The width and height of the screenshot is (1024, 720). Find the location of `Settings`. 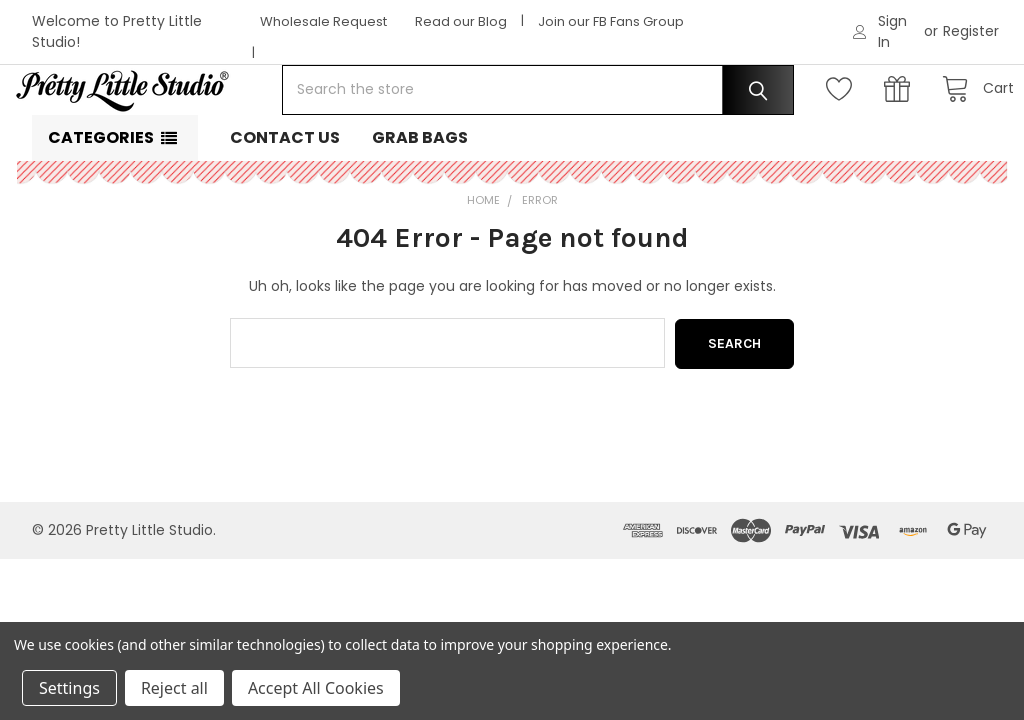

Settings is located at coordinates (69, 688).